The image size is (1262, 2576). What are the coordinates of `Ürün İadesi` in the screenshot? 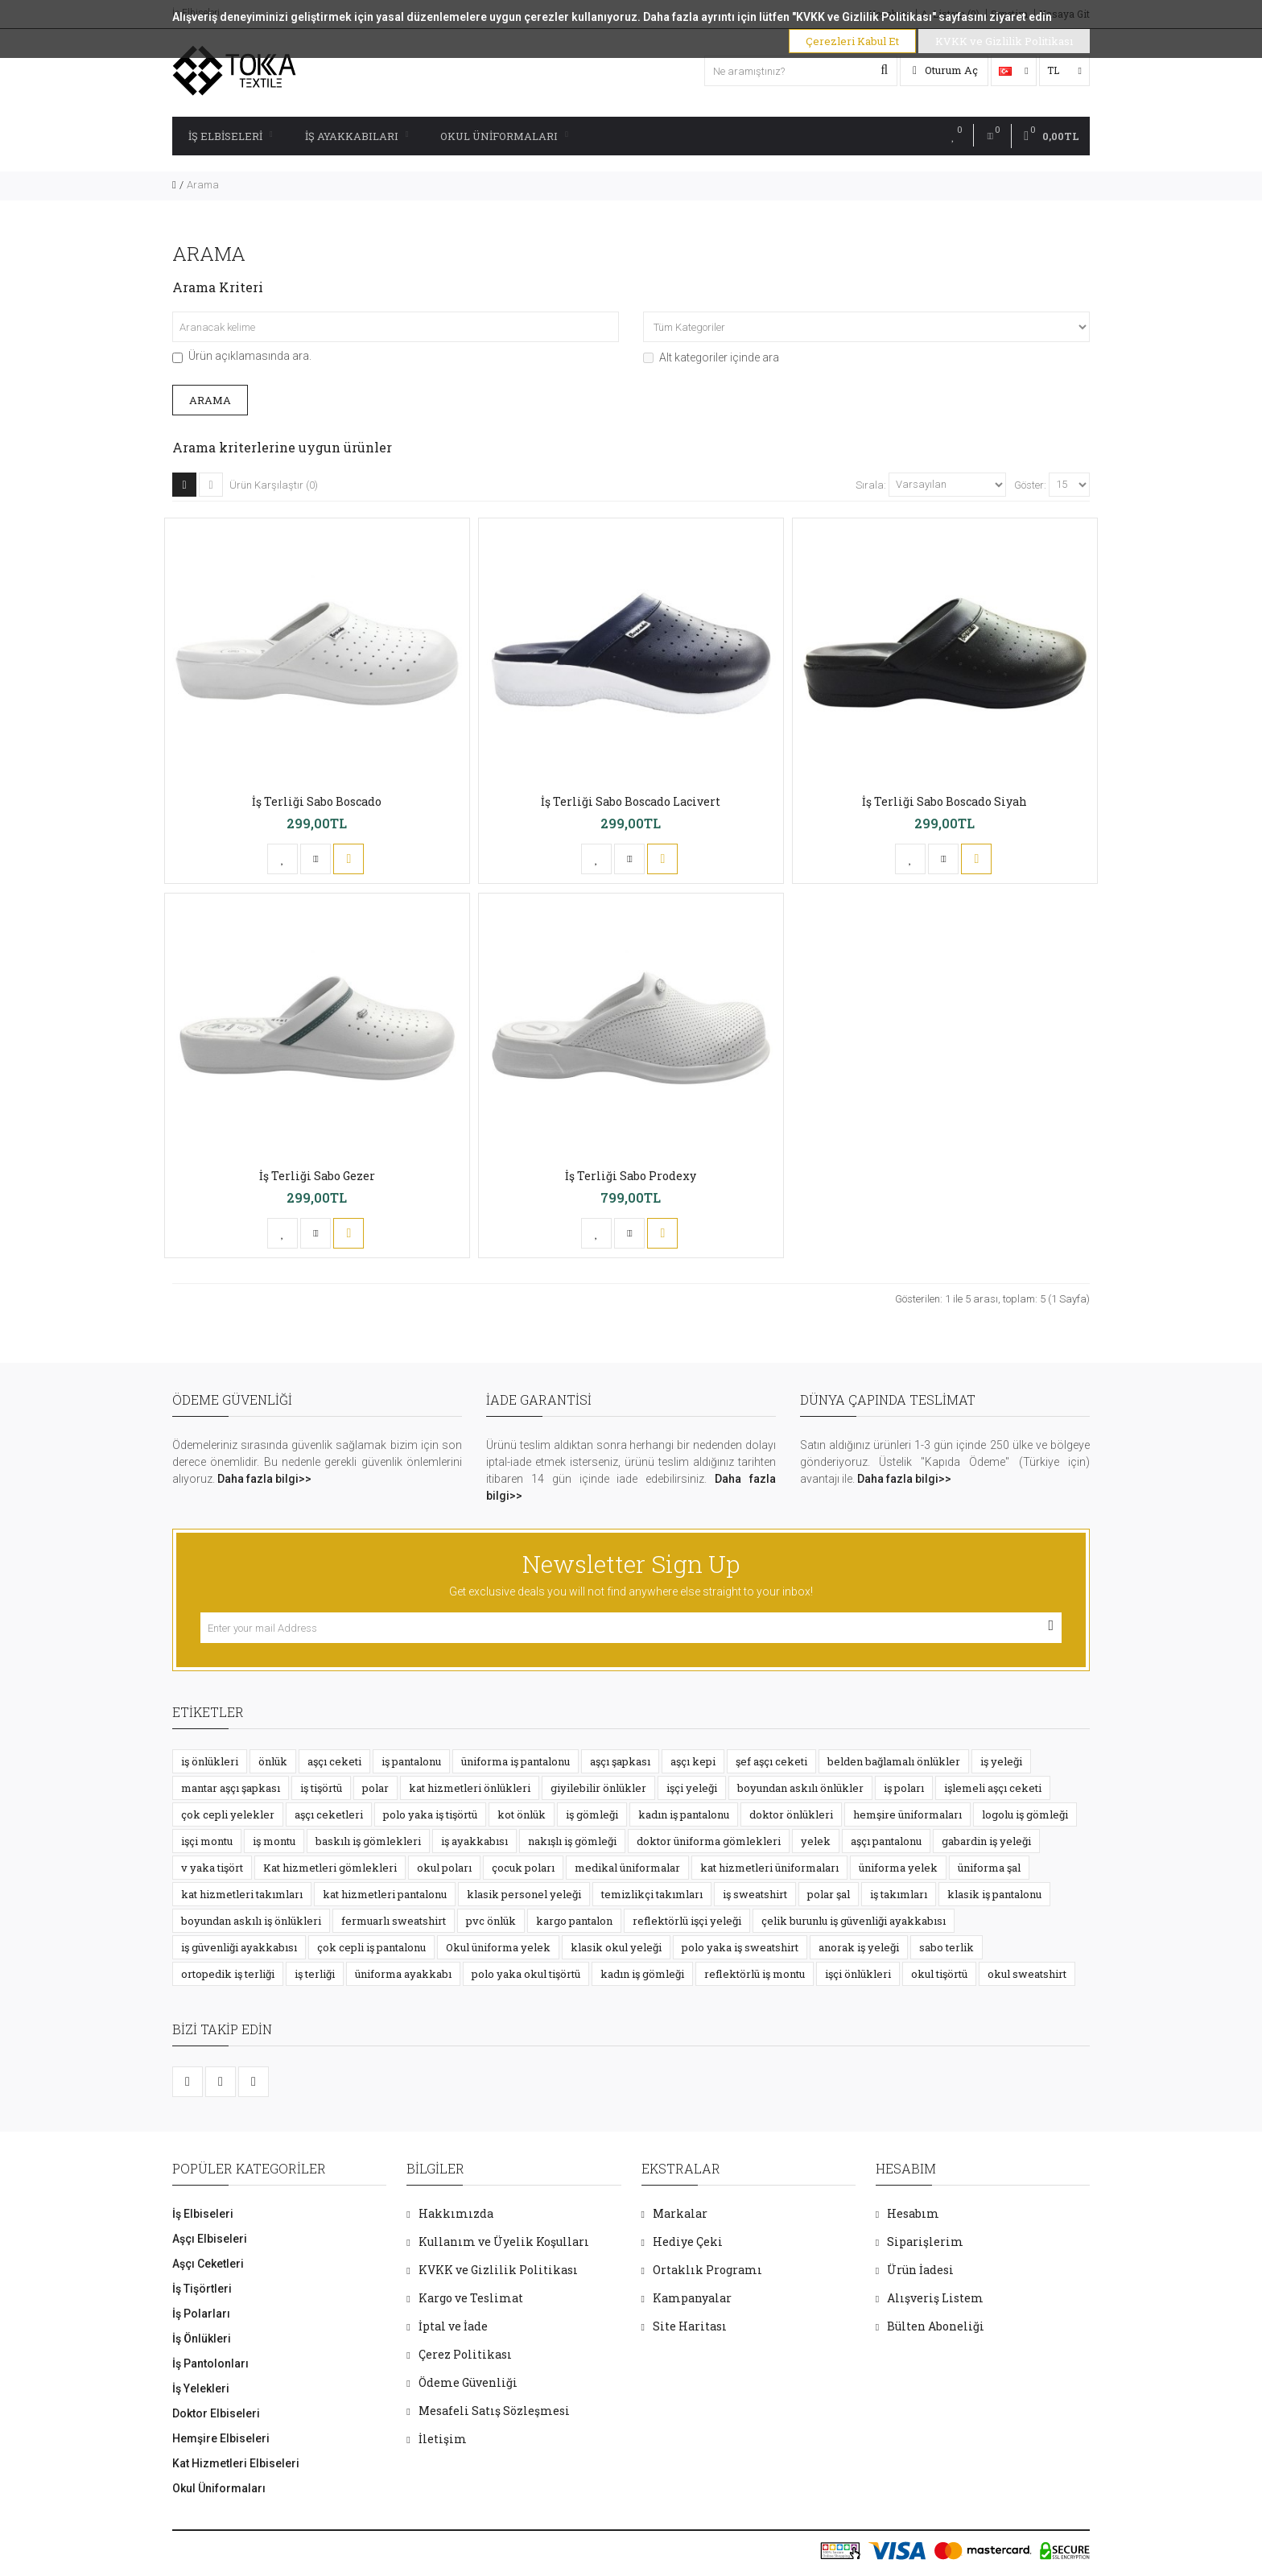 It's located at (920, 2269).